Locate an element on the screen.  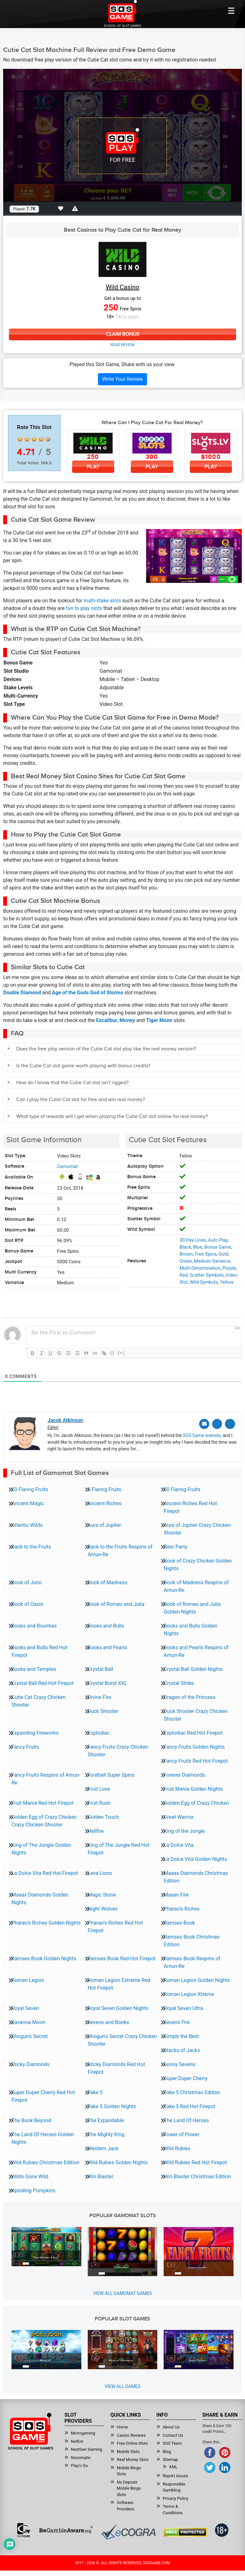
Ramses Book Golden Nights is located at coordinates (43, 1958).